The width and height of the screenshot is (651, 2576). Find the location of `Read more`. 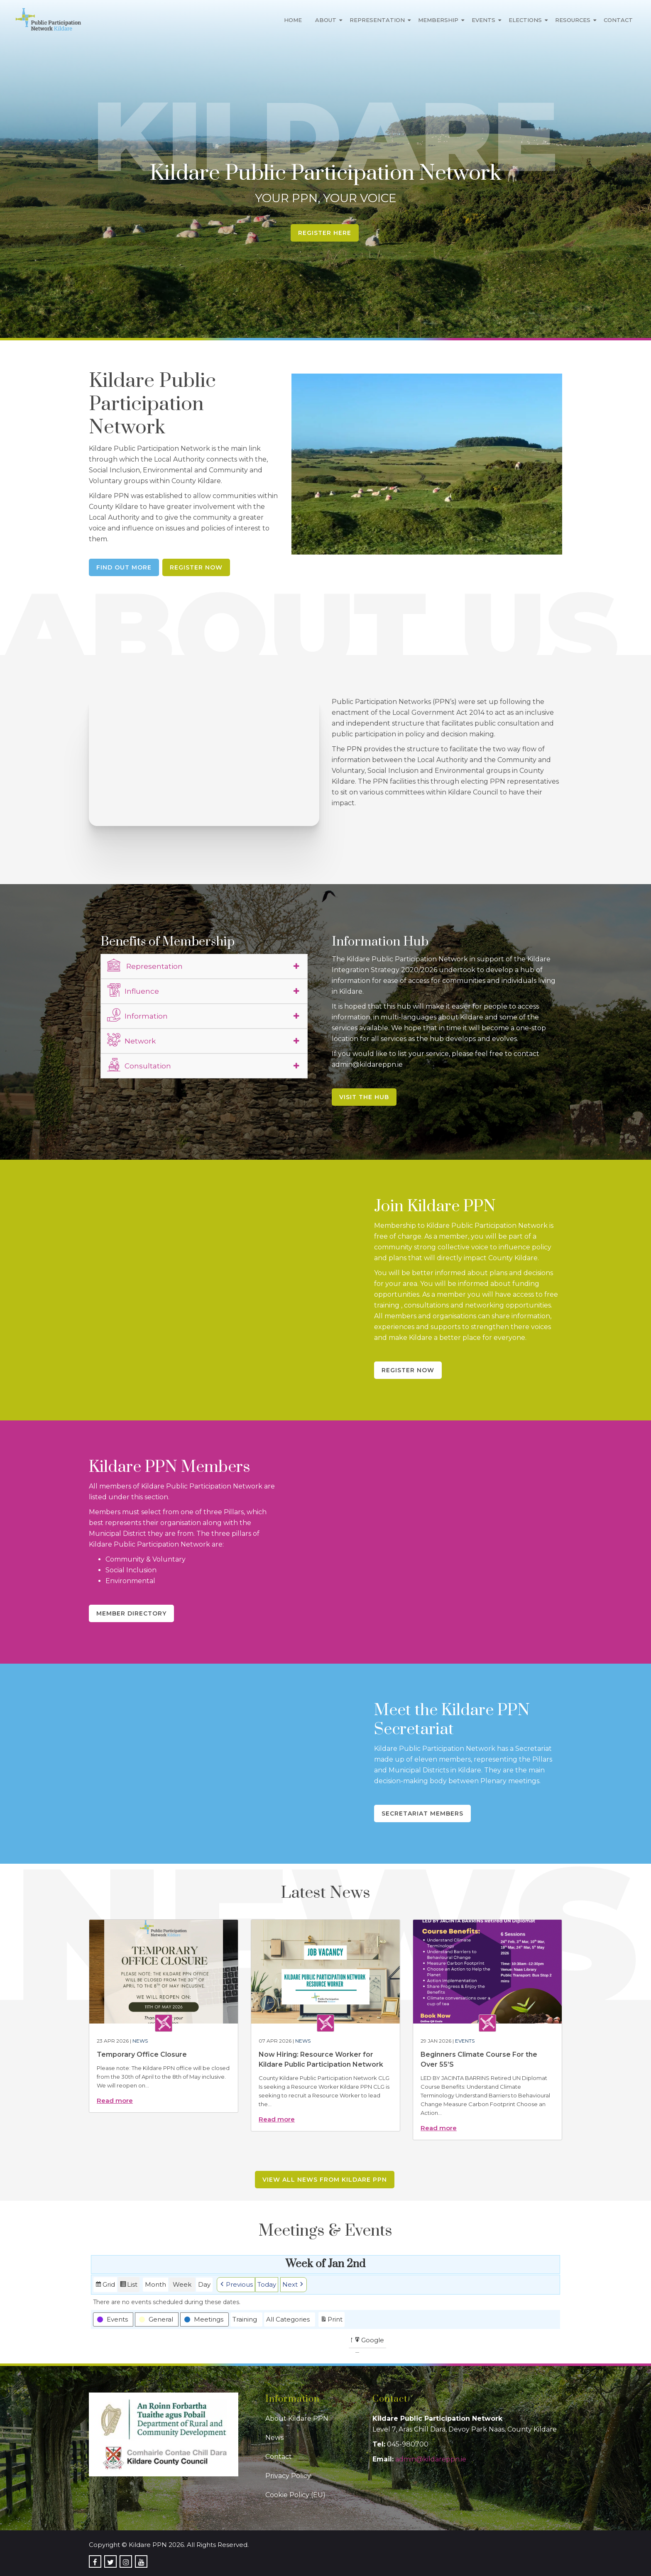

Read more is located at coordinates (115, 2100).